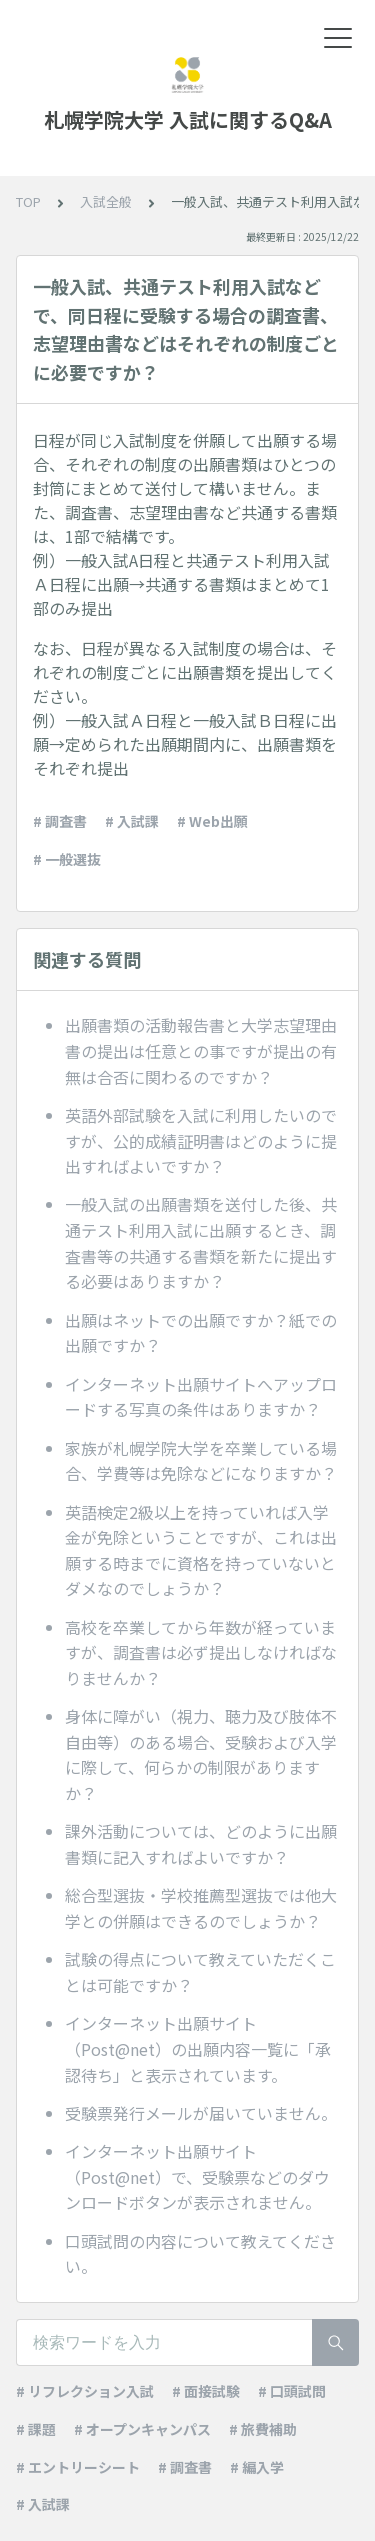 This screenshot has height=2541, width=375. What do you see at coordinates (28, 201) in the screenshot?
I see `TOP` at bounding box center [28, 201].